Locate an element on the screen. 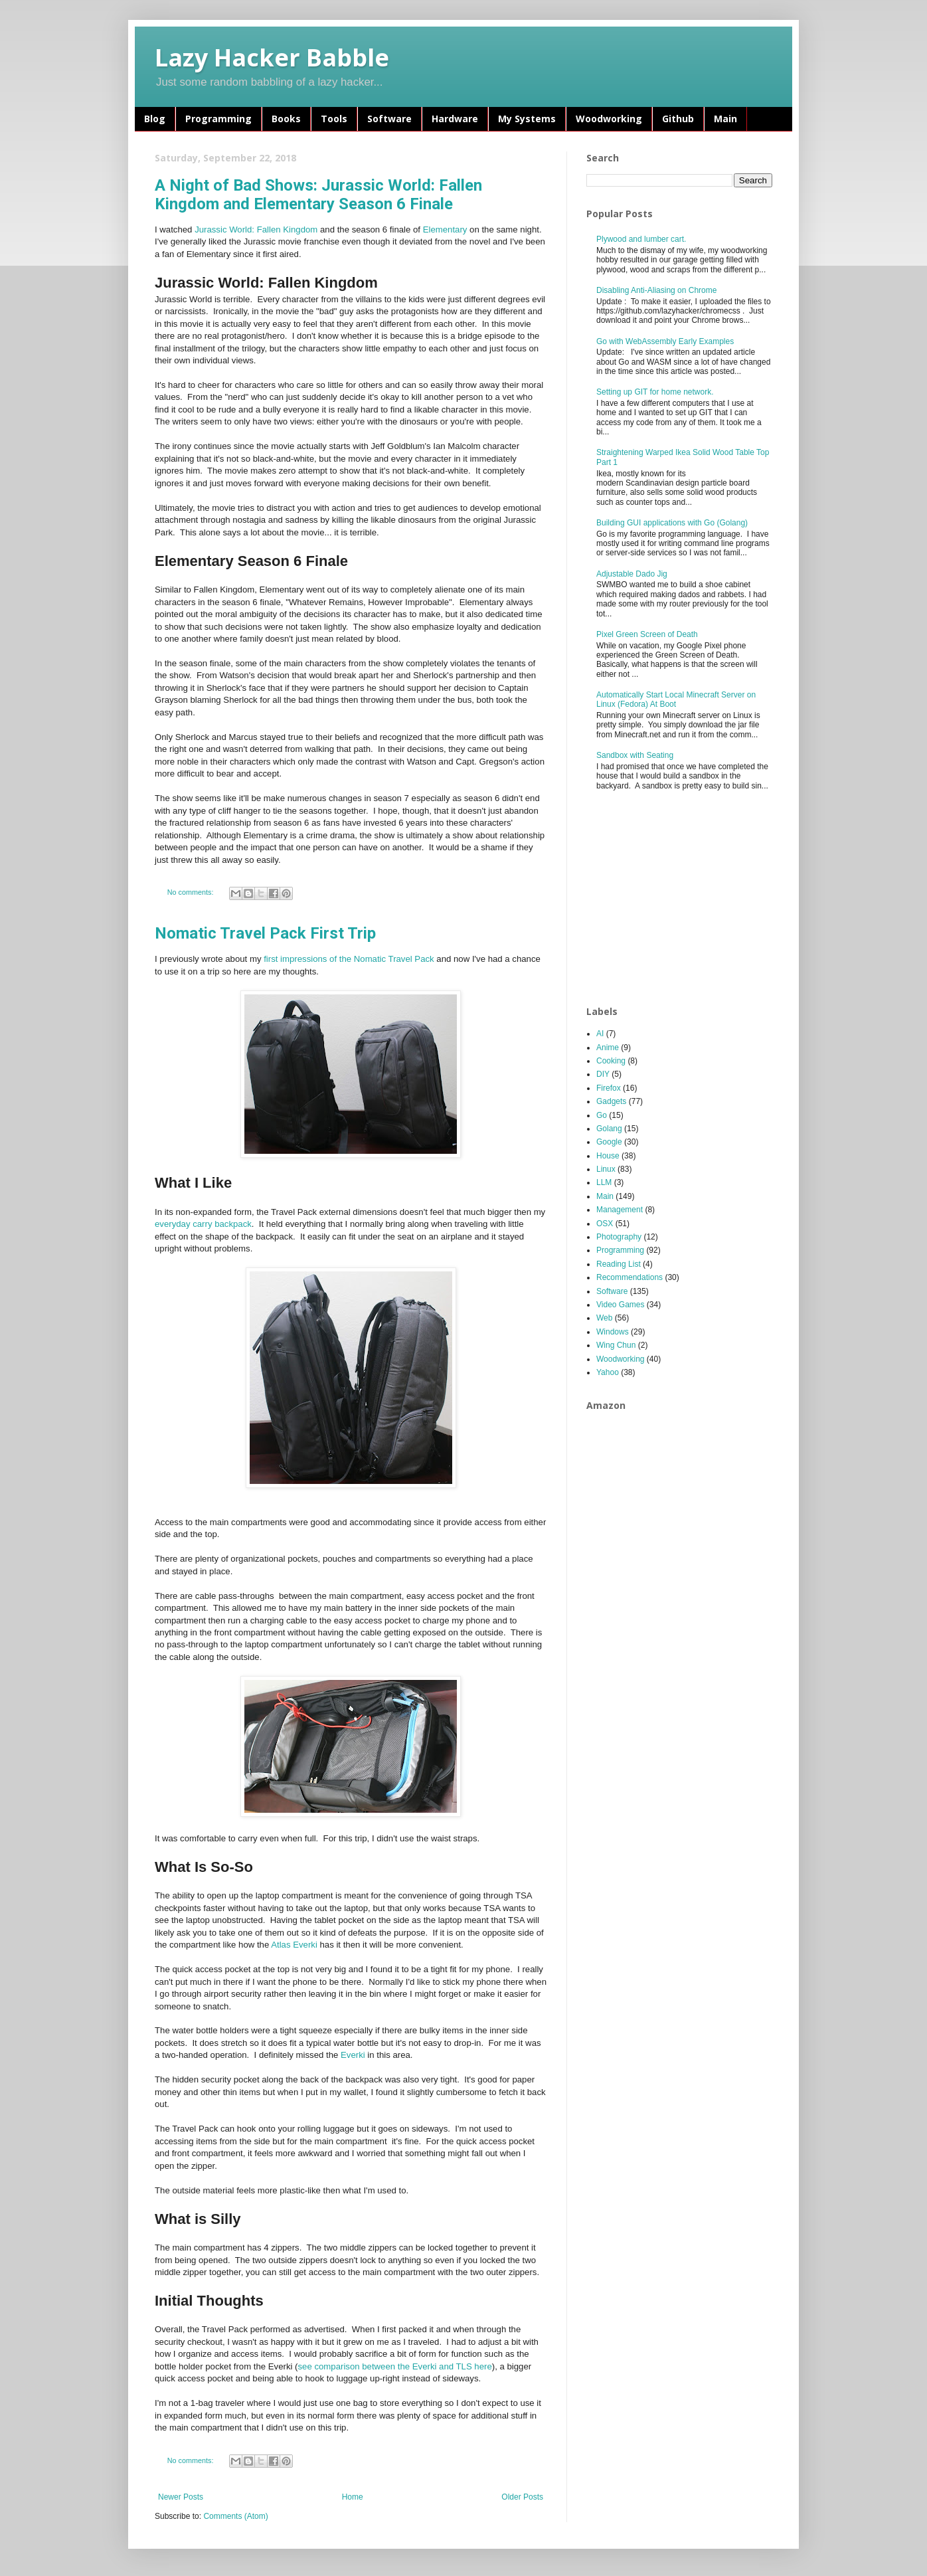 The image size is (927, 2576). My Systems is located at coordinates (527, 118).